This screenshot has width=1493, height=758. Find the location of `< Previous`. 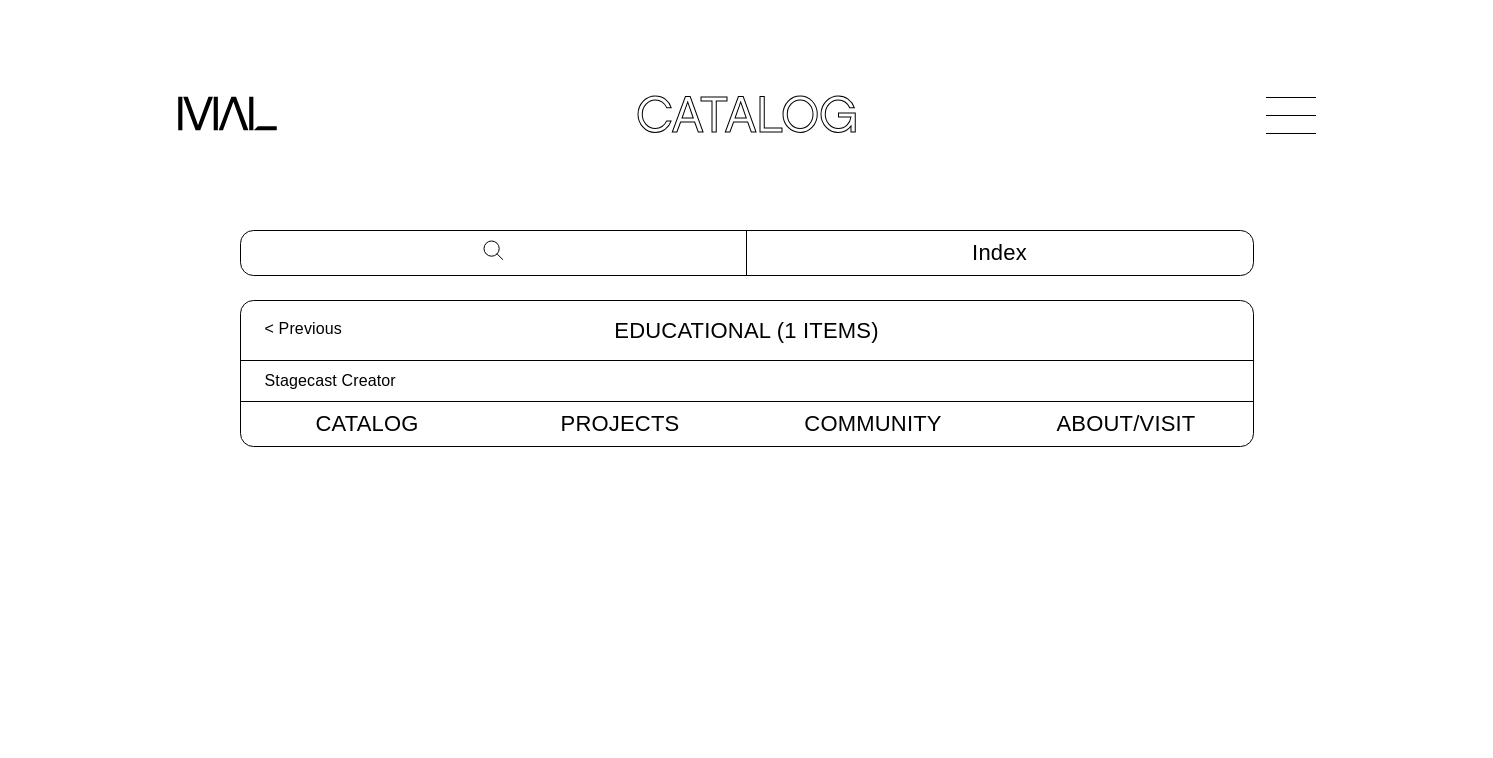

< Previous is located at coordinates (303, 328).